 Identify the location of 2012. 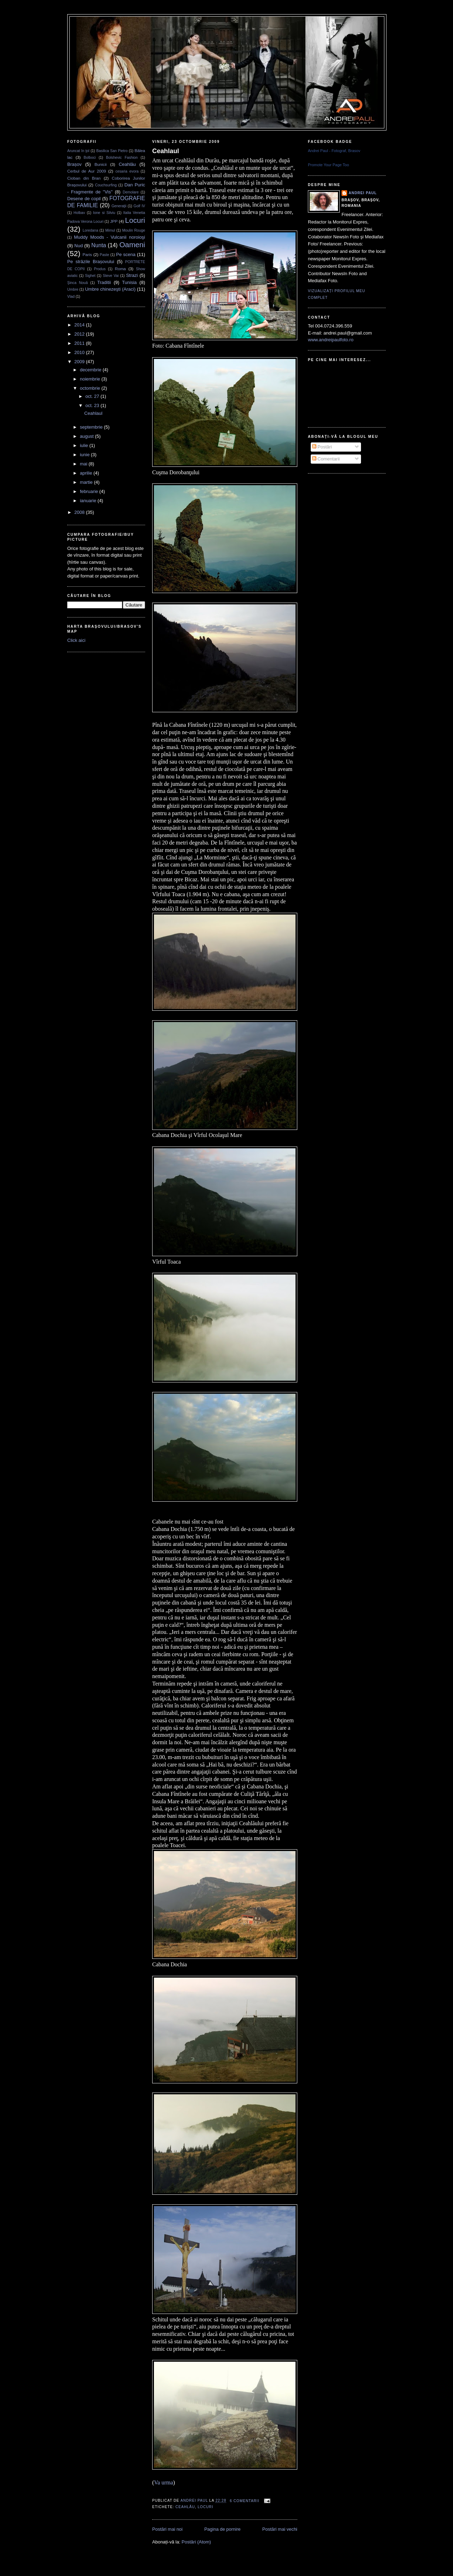
(80, 334).